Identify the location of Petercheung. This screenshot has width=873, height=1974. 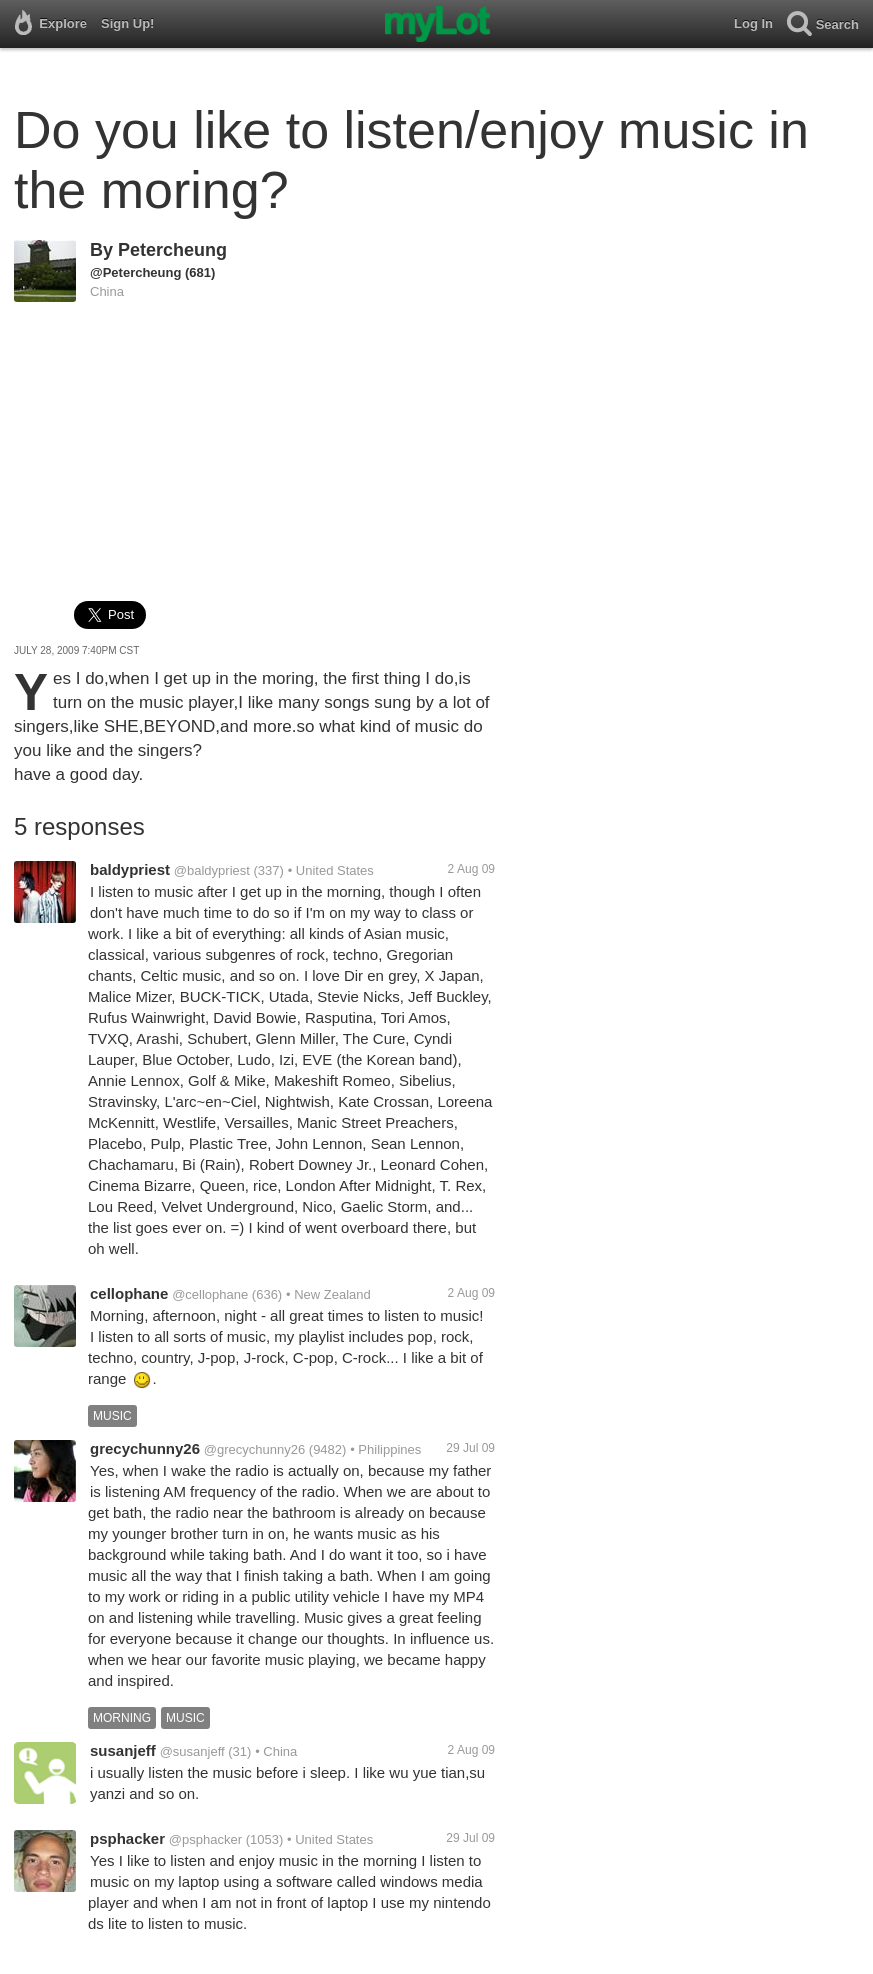
(172, 250).